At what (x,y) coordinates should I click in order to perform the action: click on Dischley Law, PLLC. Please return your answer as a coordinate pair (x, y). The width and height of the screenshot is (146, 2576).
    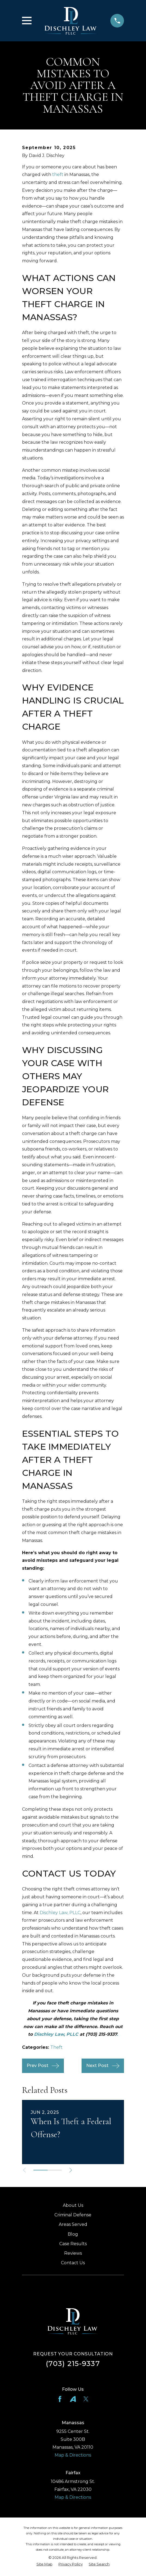
    Looking at the image, I should click on (60, 1912).